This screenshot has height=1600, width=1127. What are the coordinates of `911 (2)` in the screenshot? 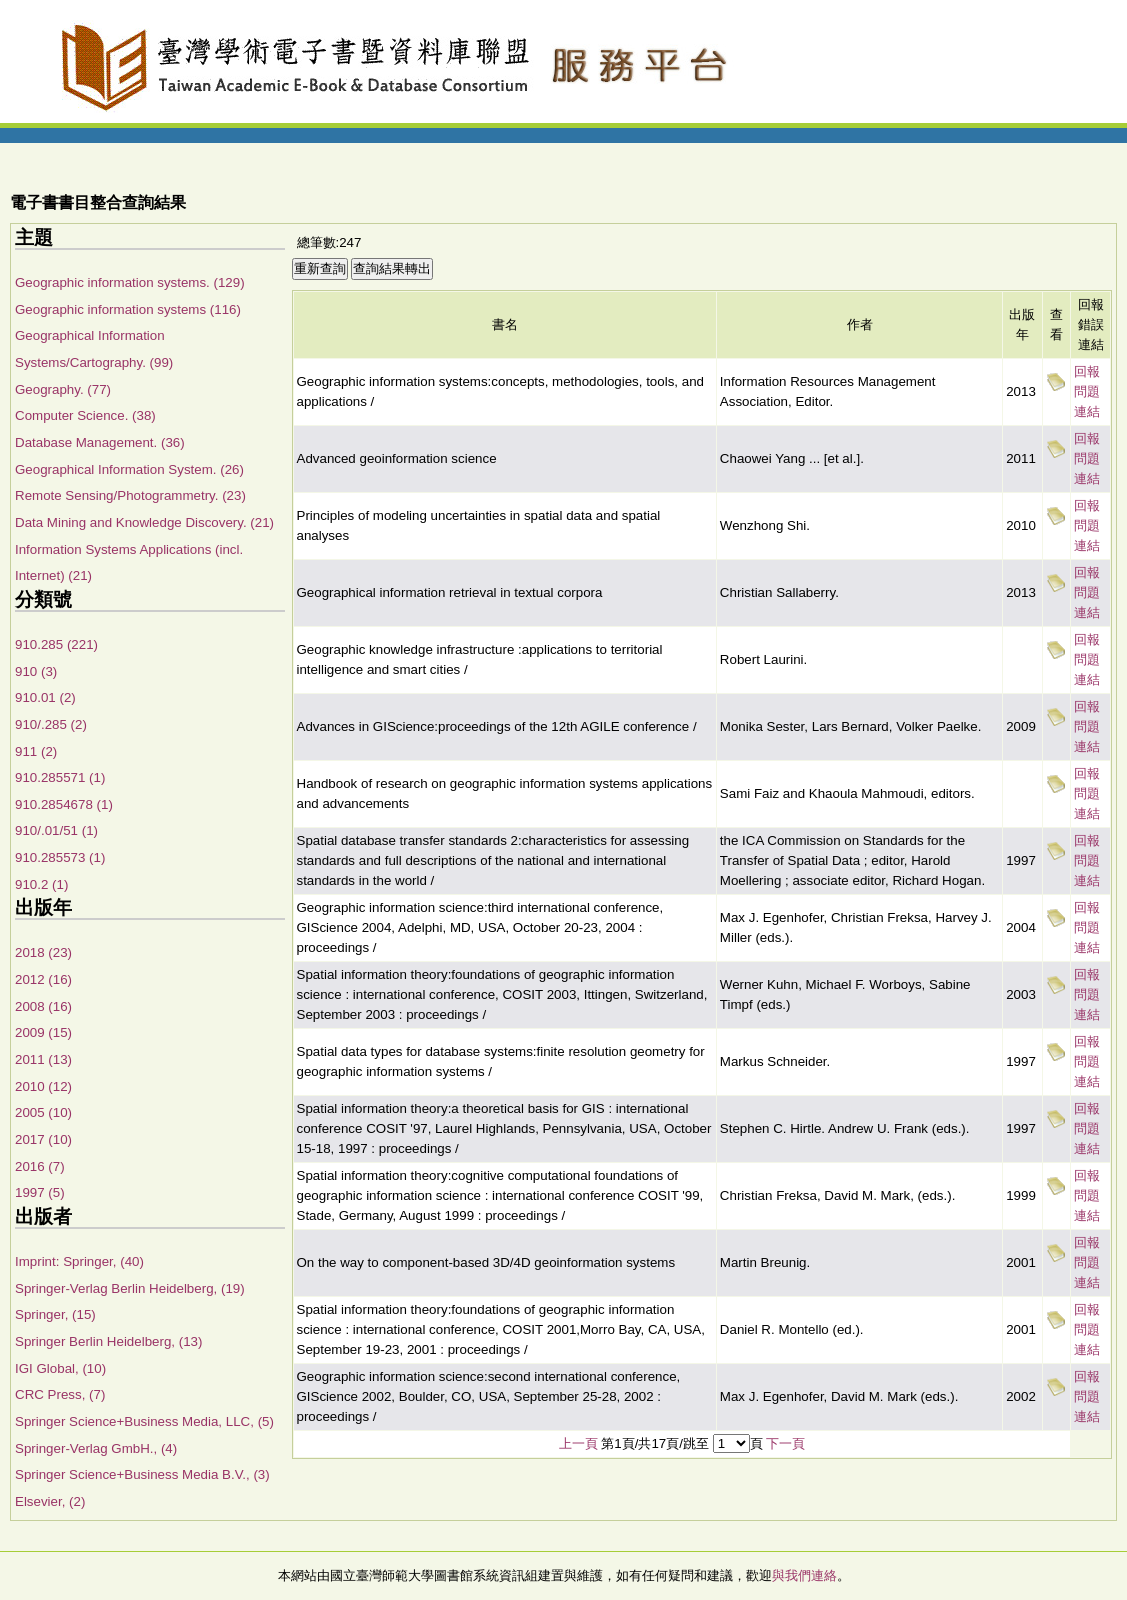 It's located at (36, 751).